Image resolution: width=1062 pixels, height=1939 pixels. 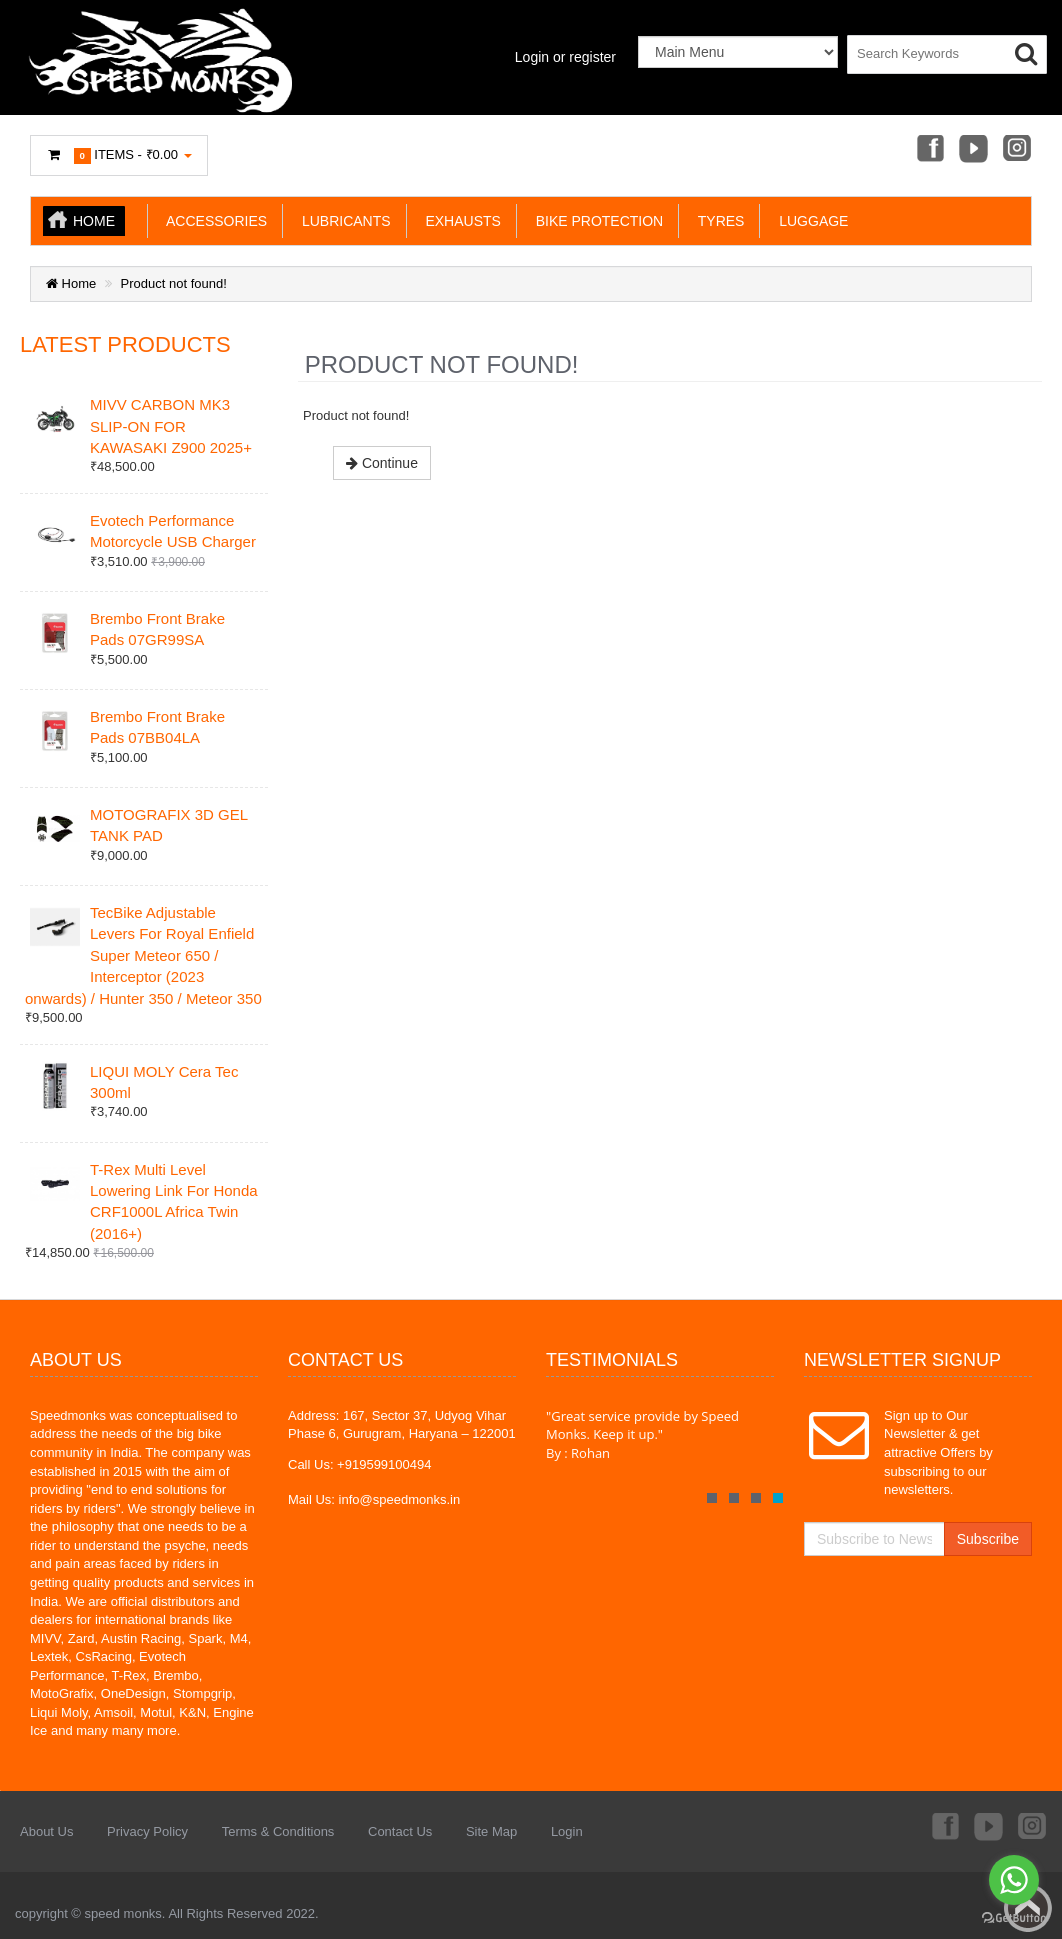 What do you see at coordinates (157, 727) in the screenshot?
I see `Brembo Front Brake Pads 07BB04LA` at bounding box center [157, 727].